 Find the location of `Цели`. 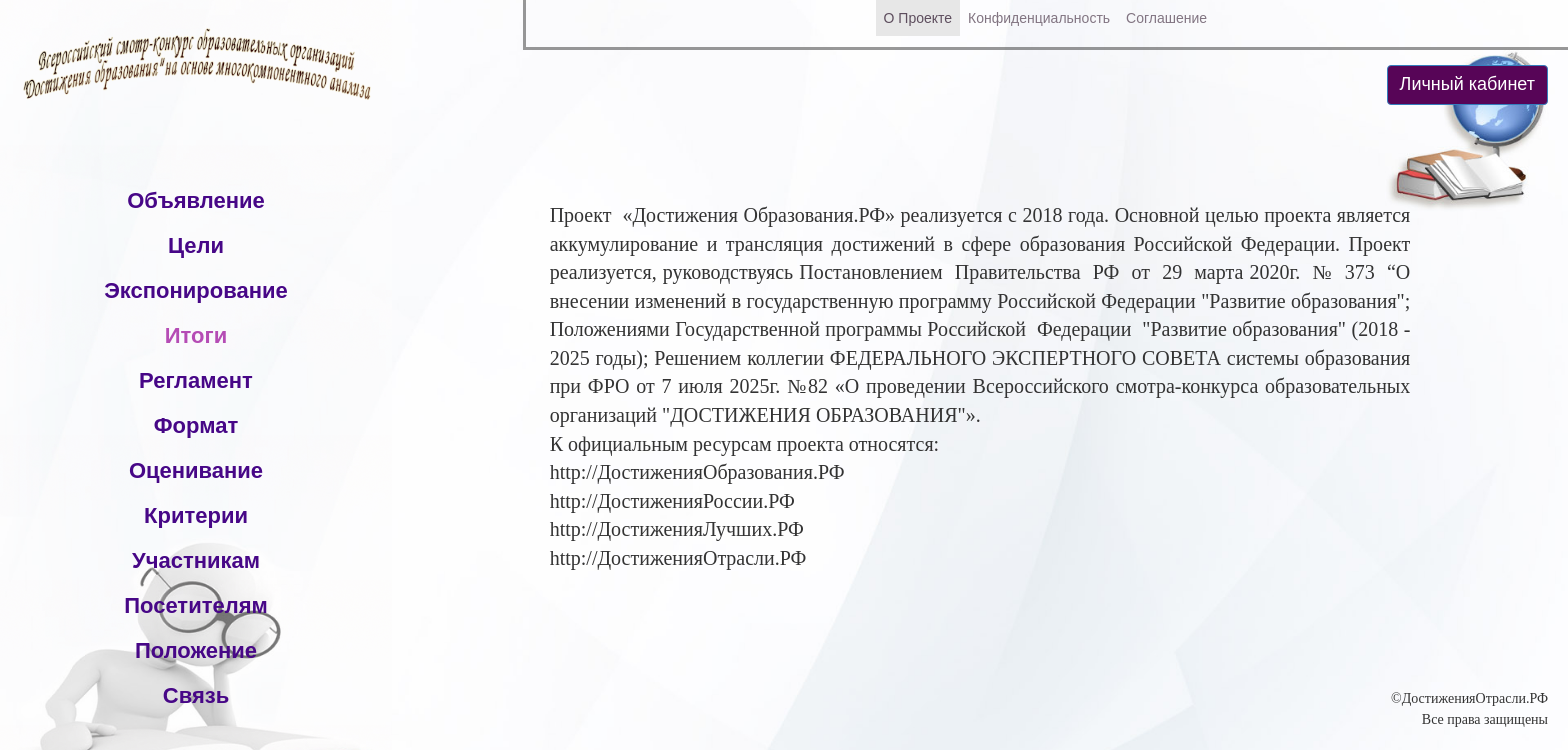

Цели is located at coordinates (196, 245).